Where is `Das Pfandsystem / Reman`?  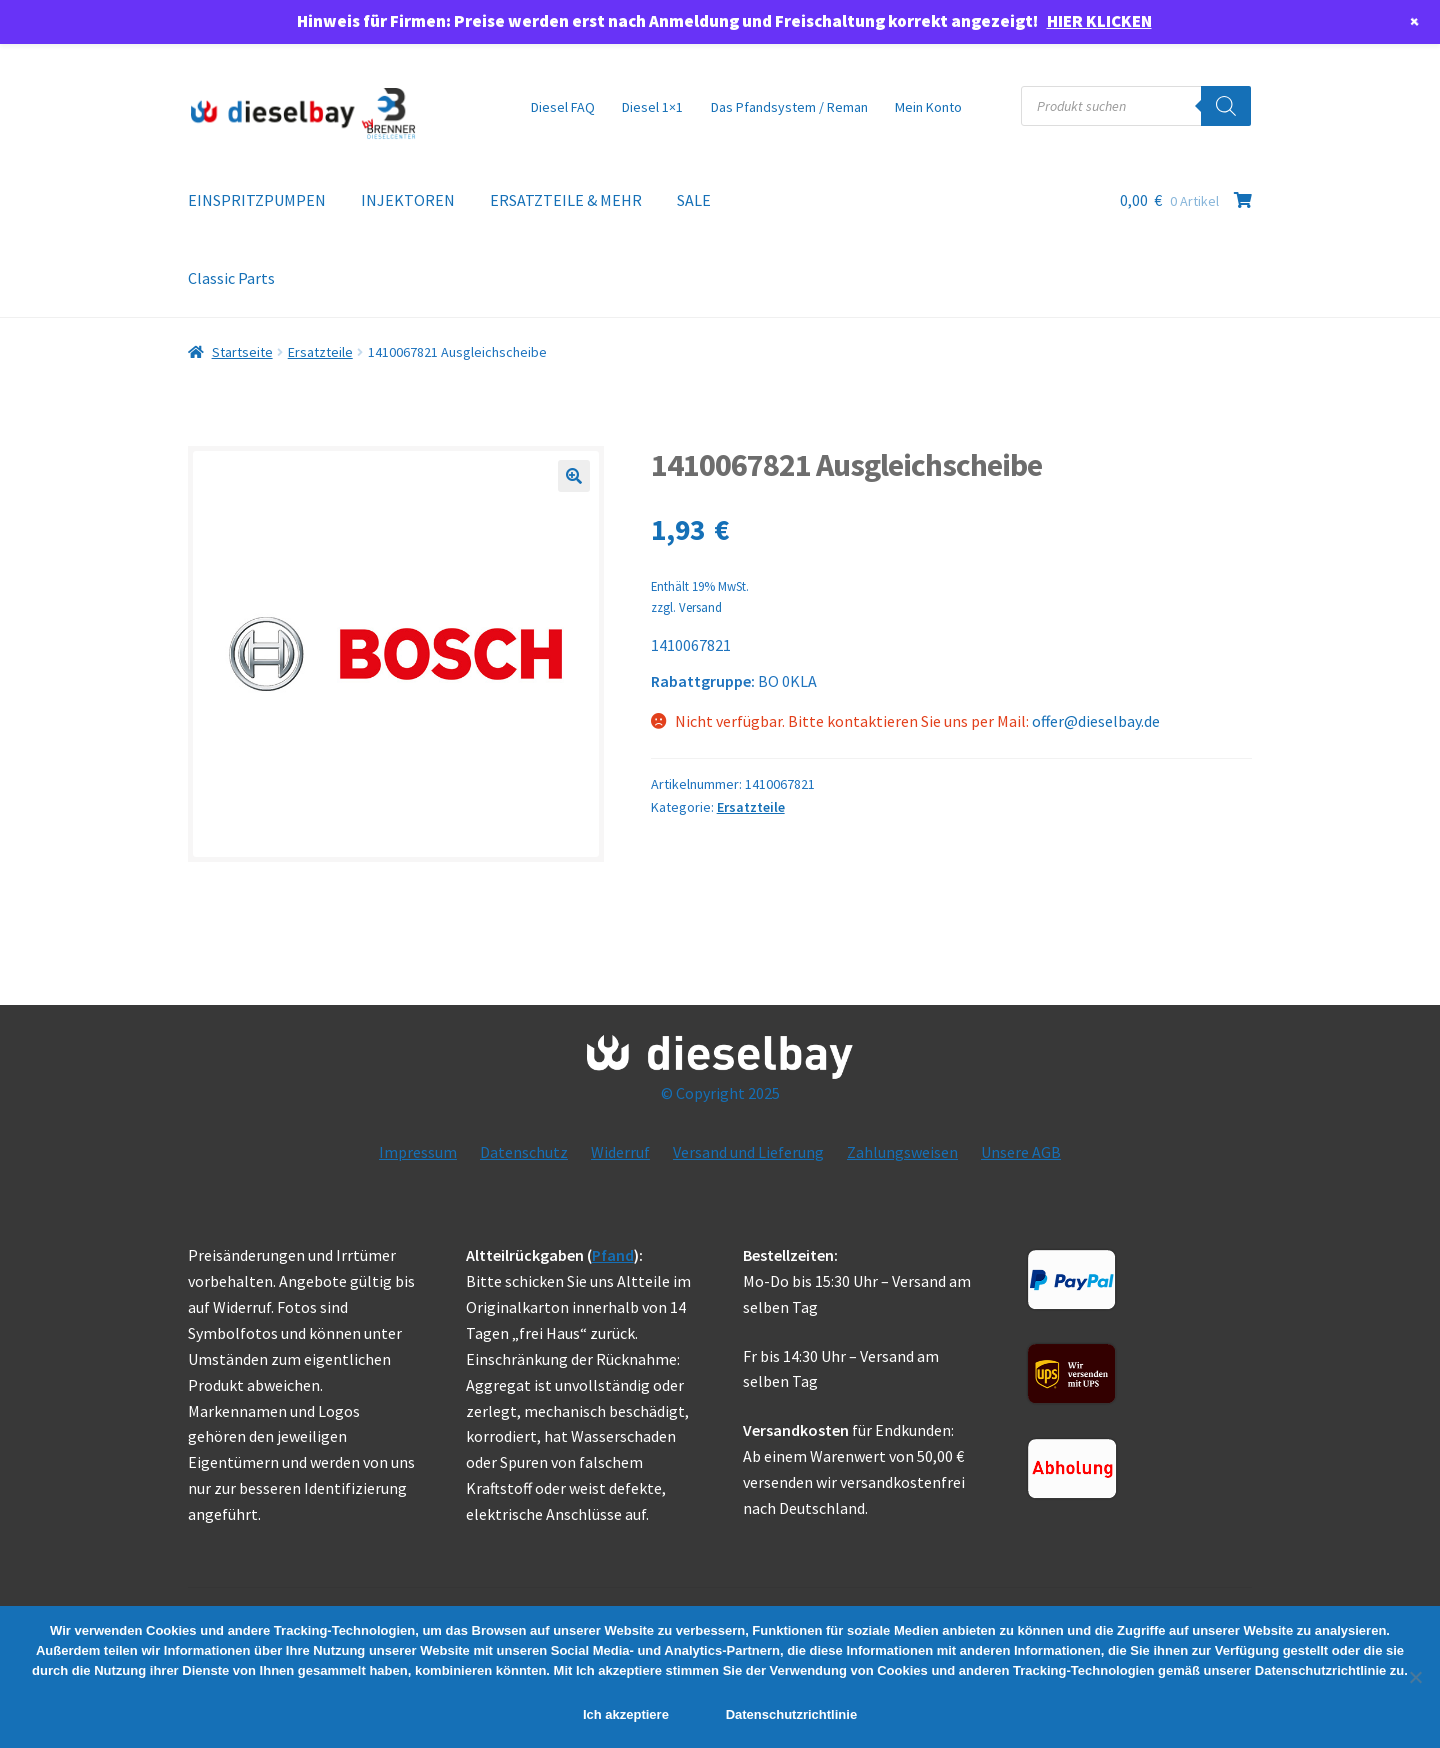
Das Pfandsystem / Reman is located at coordinates (789, 107).